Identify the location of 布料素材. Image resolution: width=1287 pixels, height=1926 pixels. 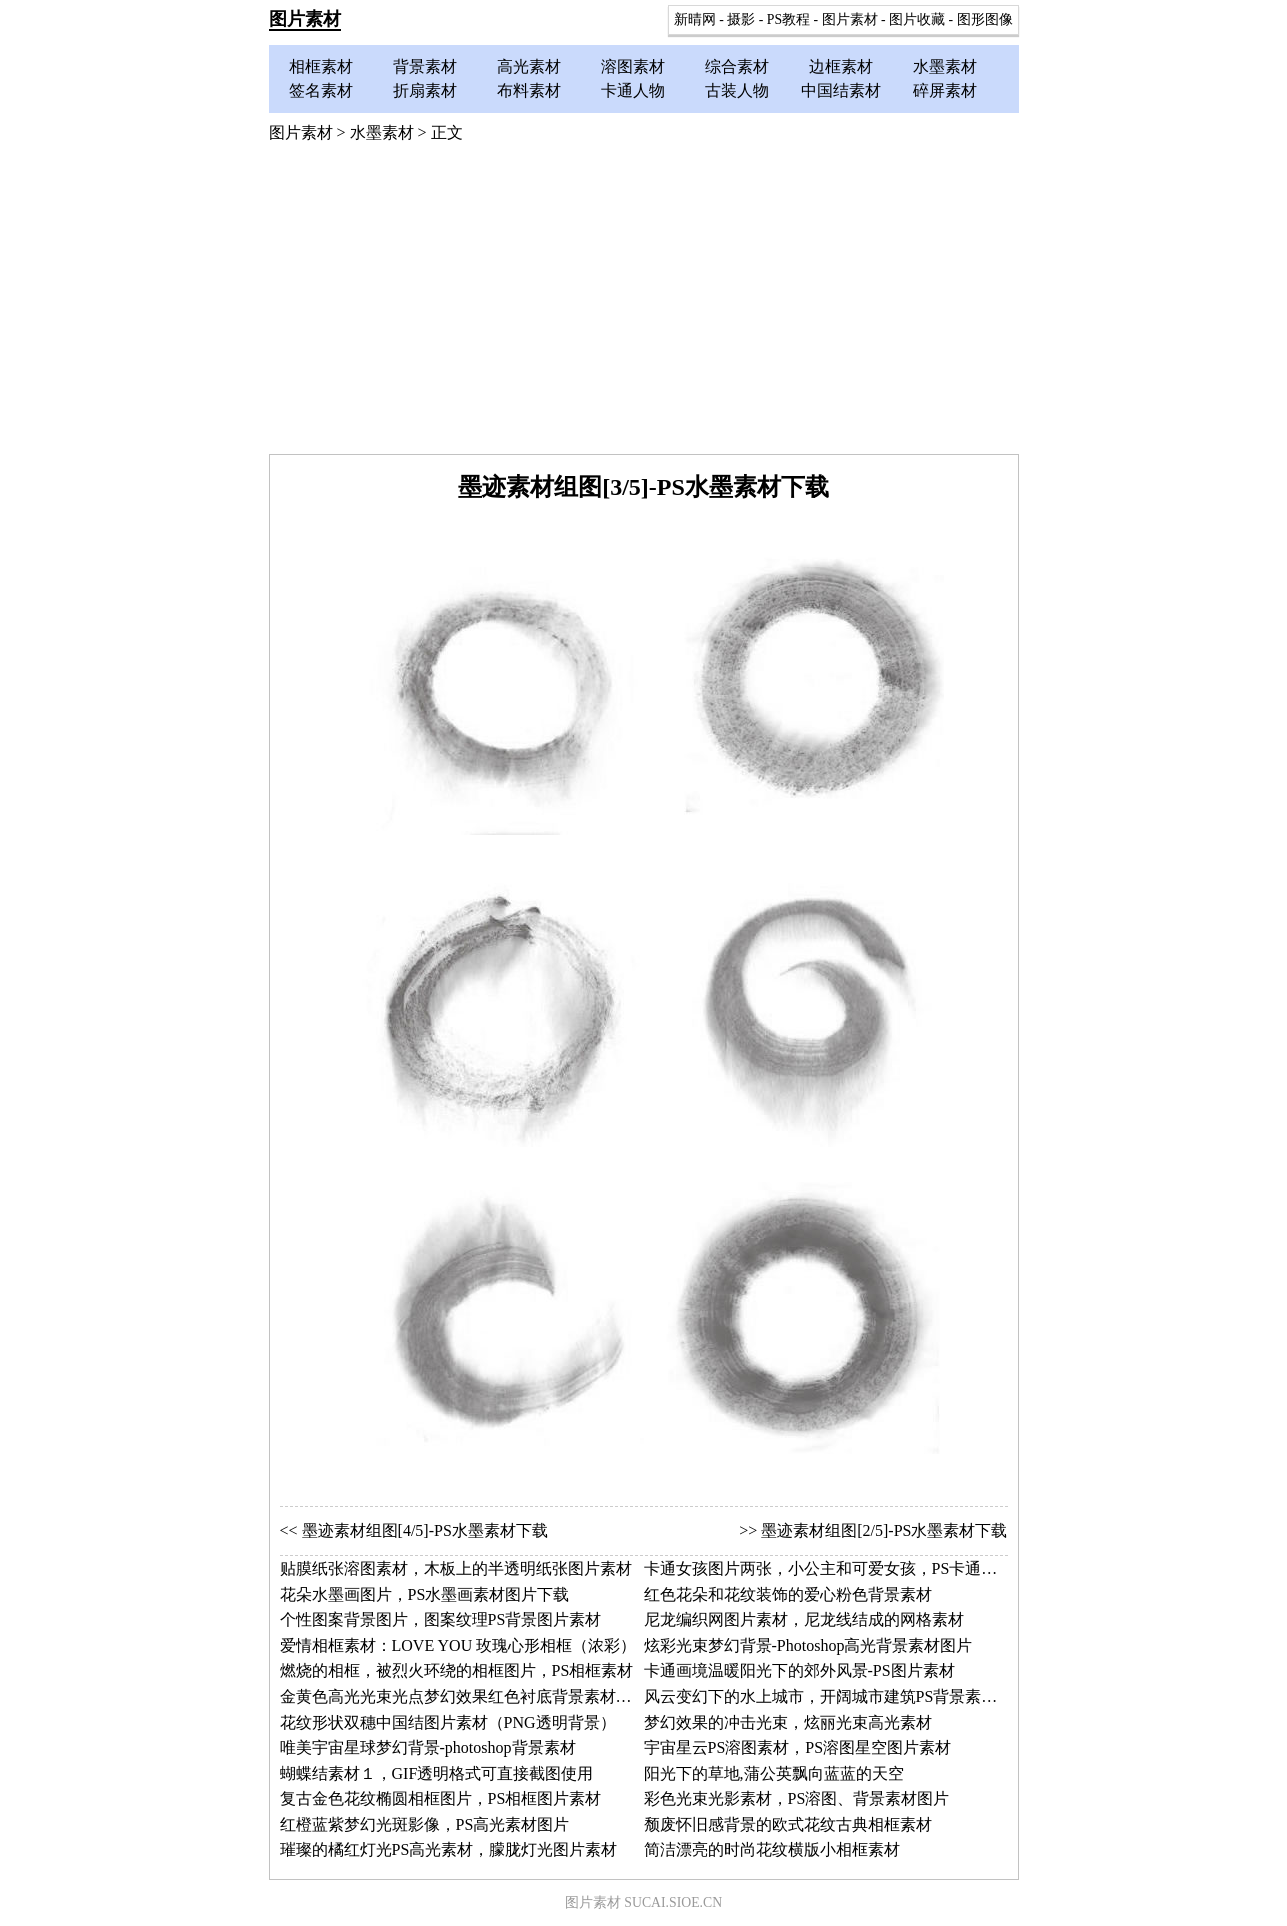
(529, 90).